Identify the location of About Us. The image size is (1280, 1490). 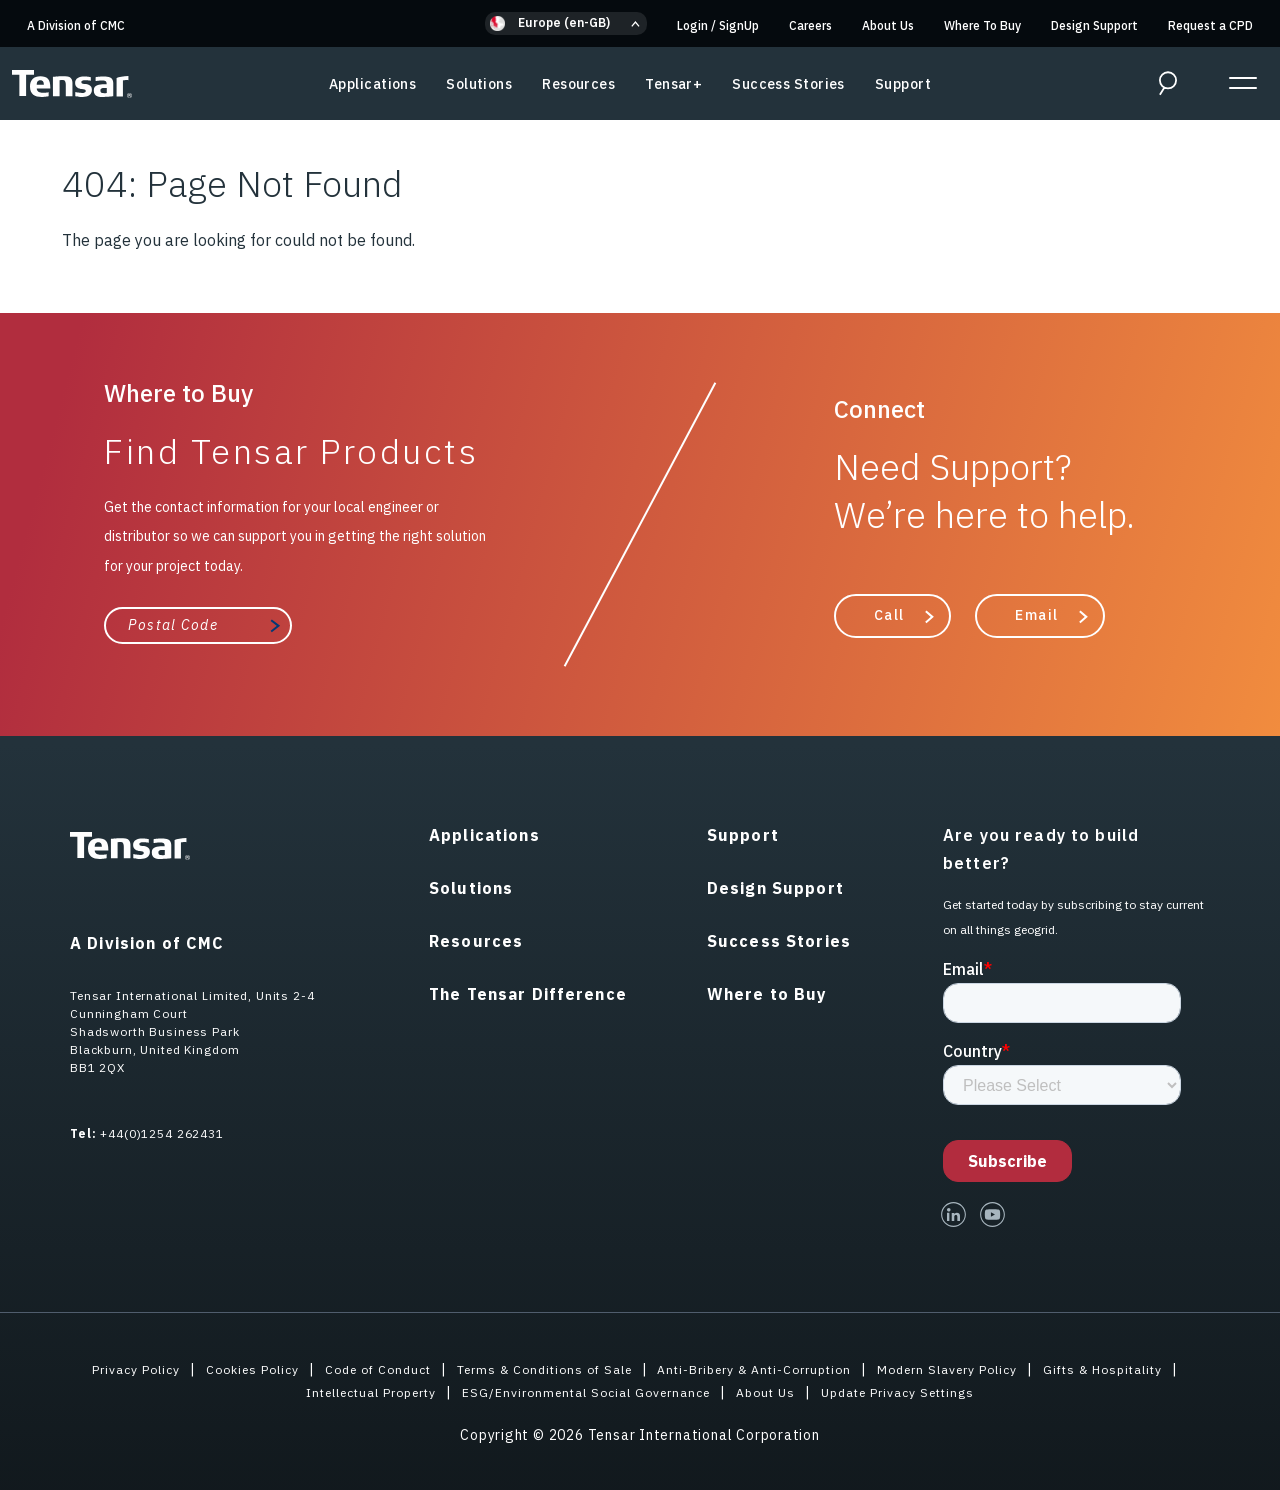
(888, 25).